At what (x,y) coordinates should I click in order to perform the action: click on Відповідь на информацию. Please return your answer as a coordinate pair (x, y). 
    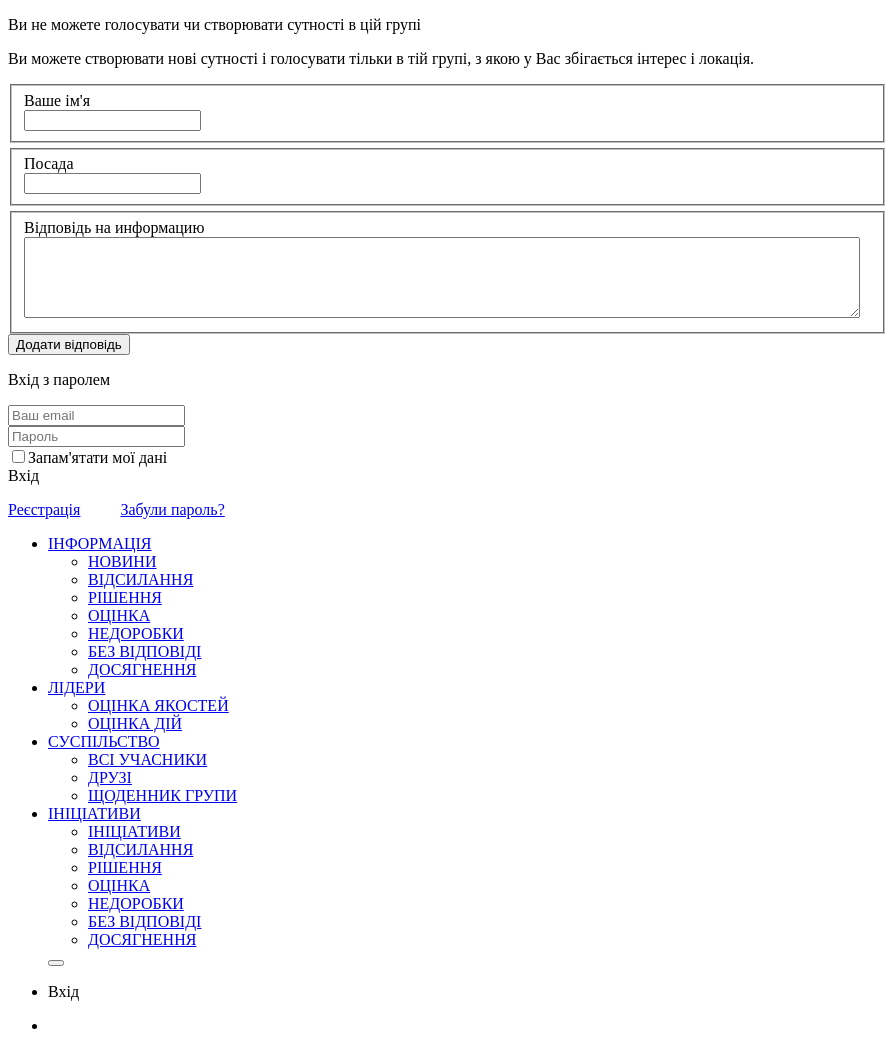
    Looking at the image, I should click on (114, 227).